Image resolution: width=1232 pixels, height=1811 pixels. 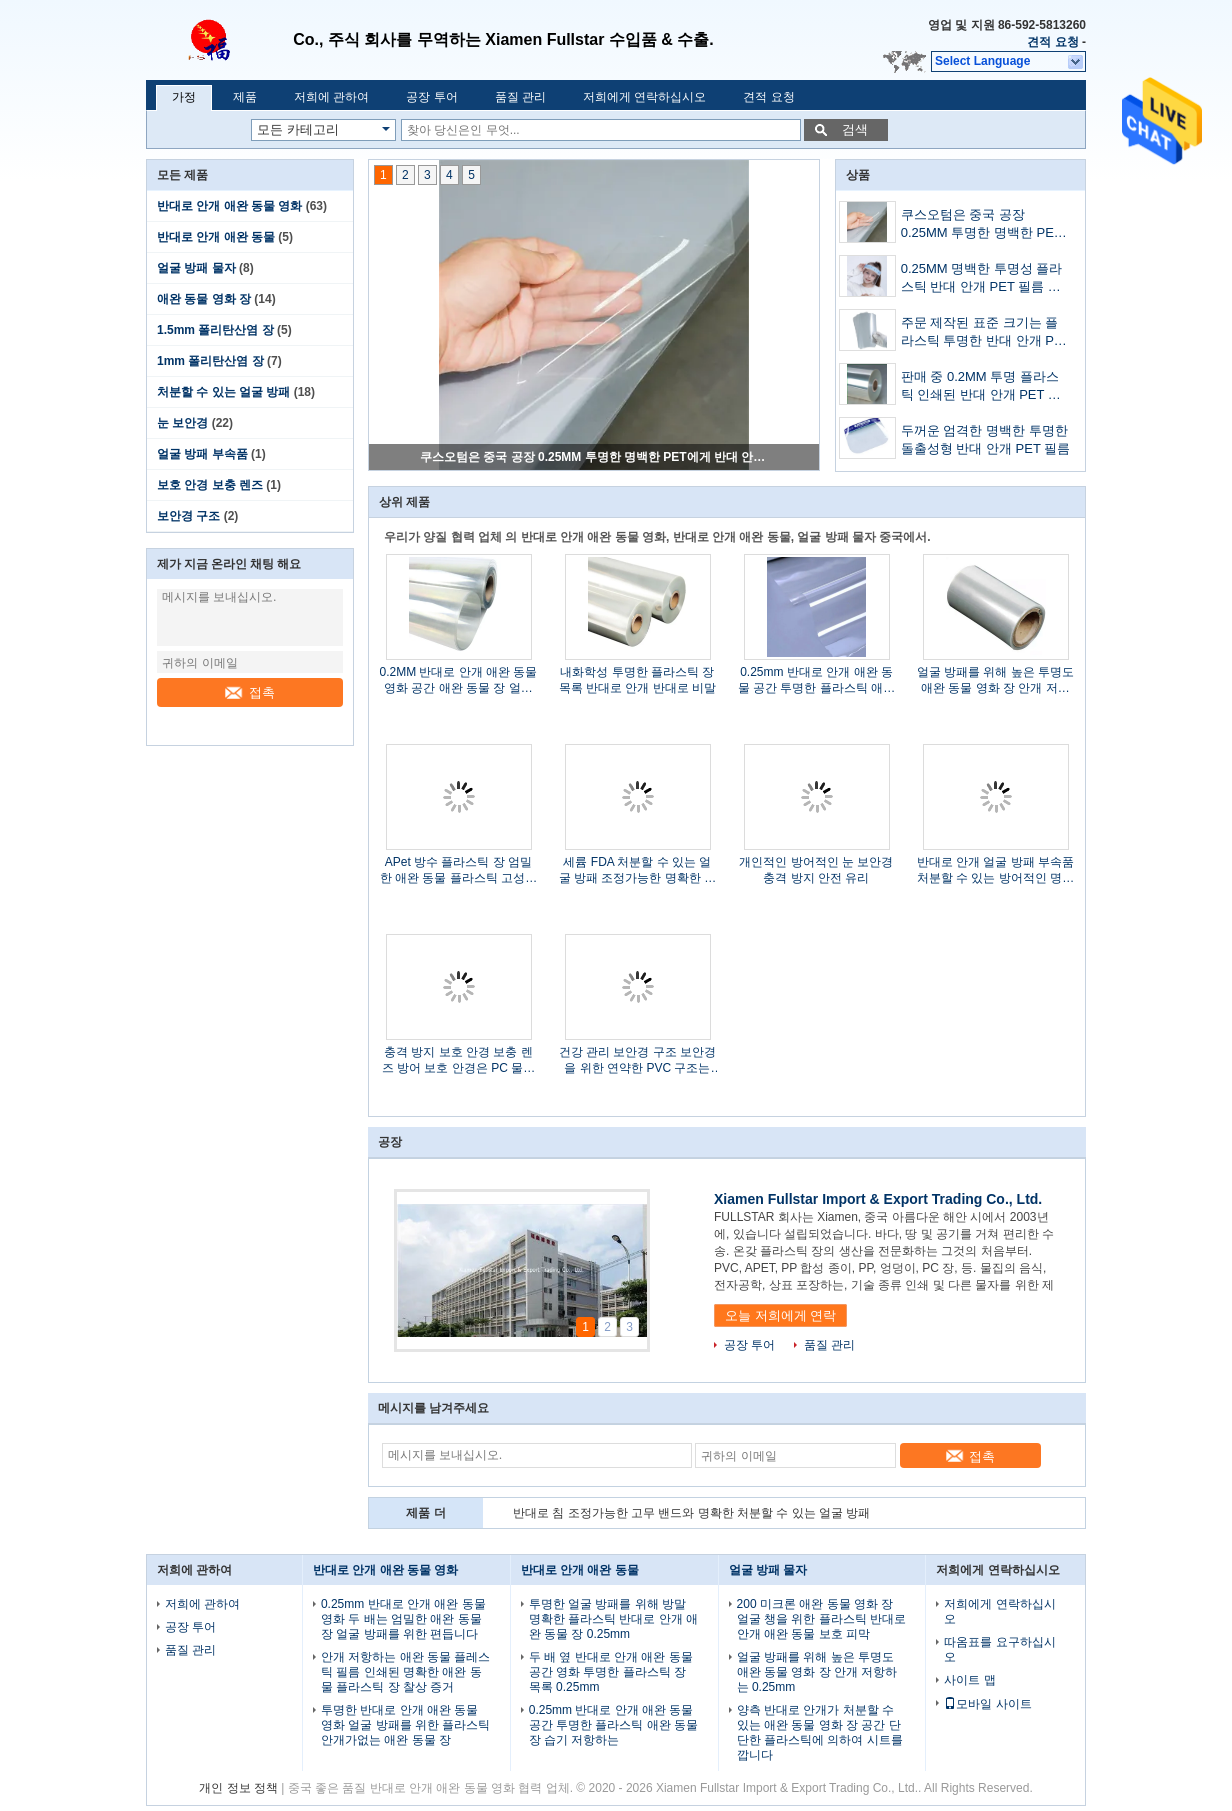 I want to click on 보호 안경 보충 렌즈, so click(x=210, y=485).